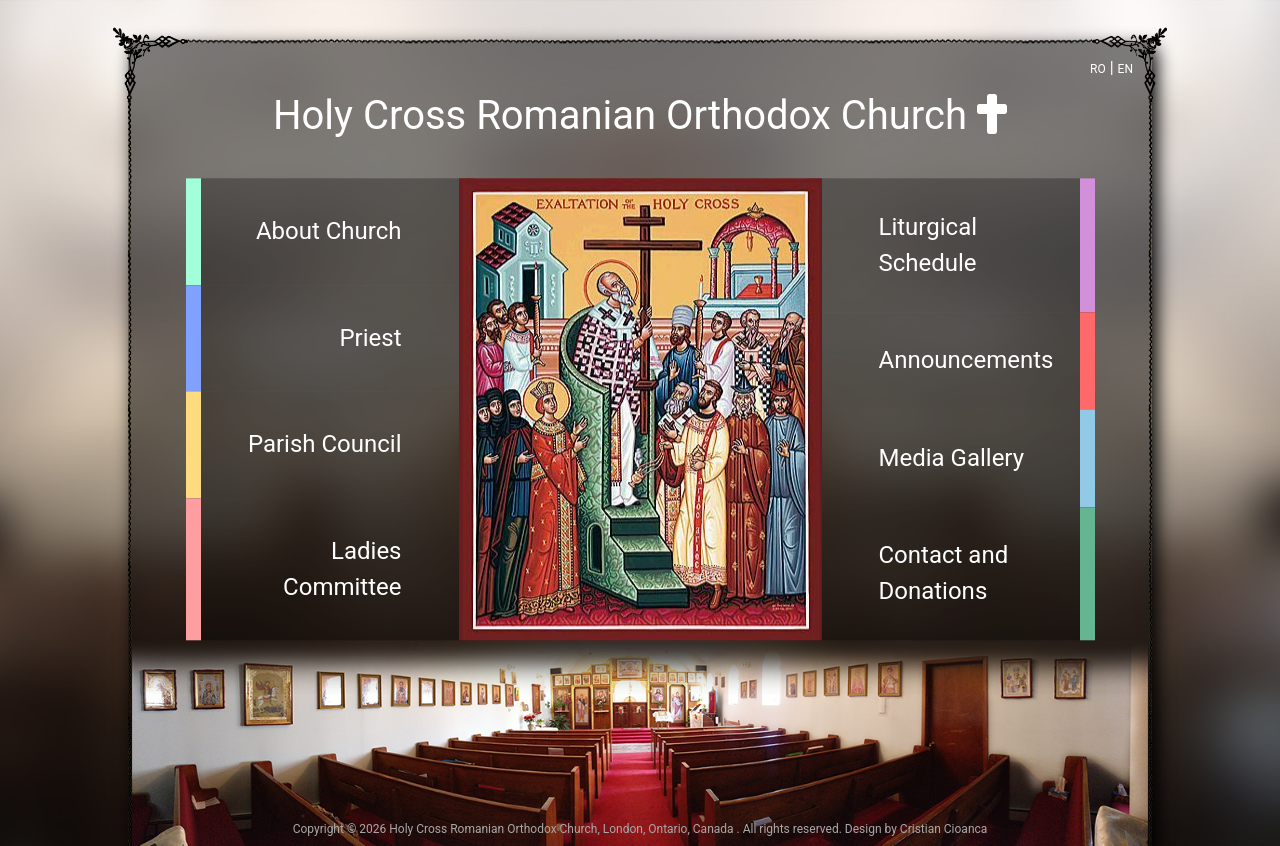 The height and width of the screenshot is (846, 1280). I want to click on RO, so click(1098, 69).